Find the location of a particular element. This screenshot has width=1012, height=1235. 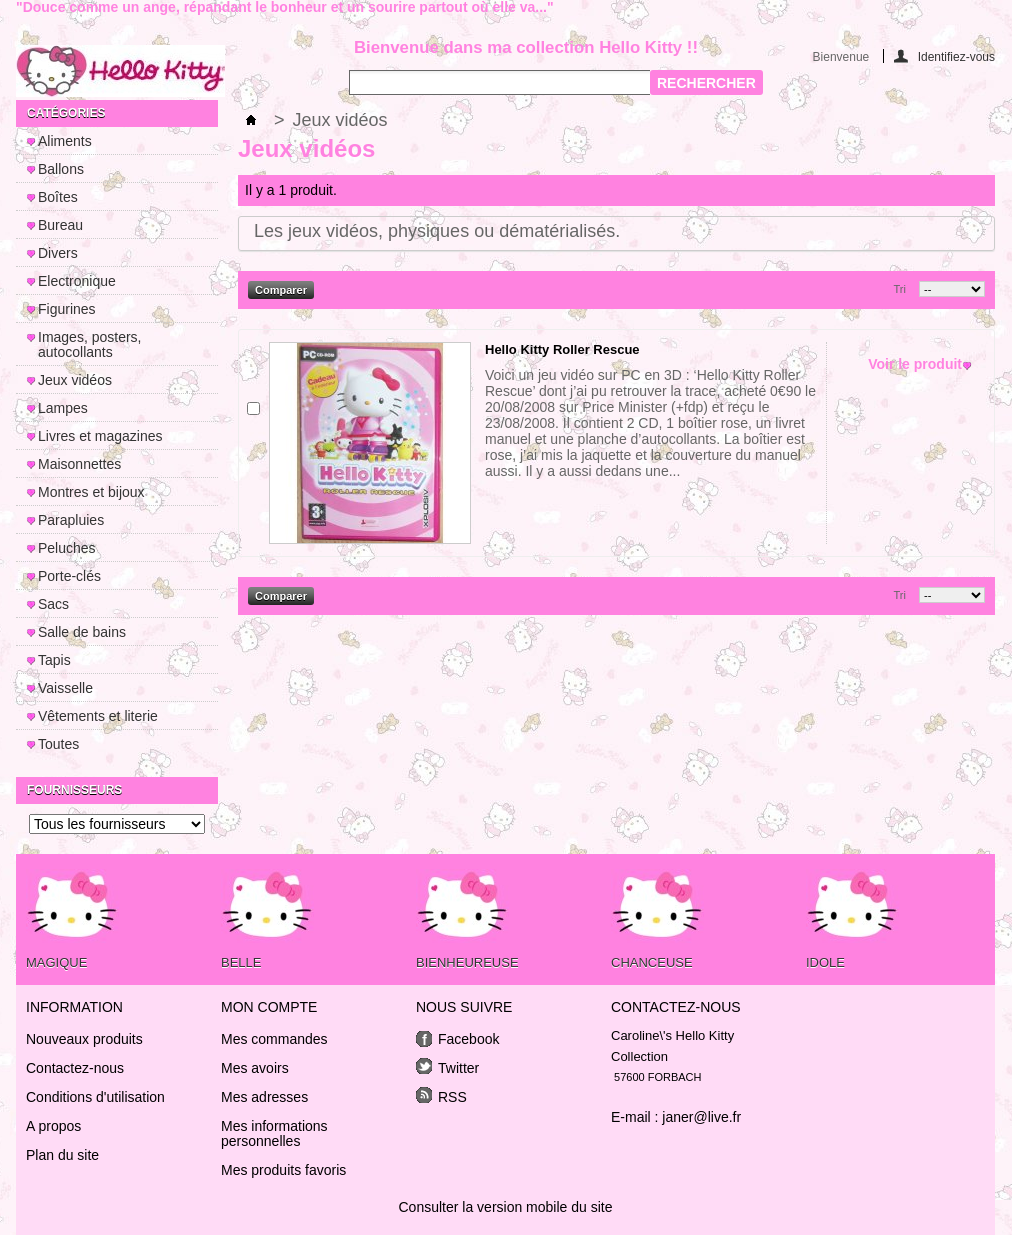

Lampes is located at coordinates (63, 408).